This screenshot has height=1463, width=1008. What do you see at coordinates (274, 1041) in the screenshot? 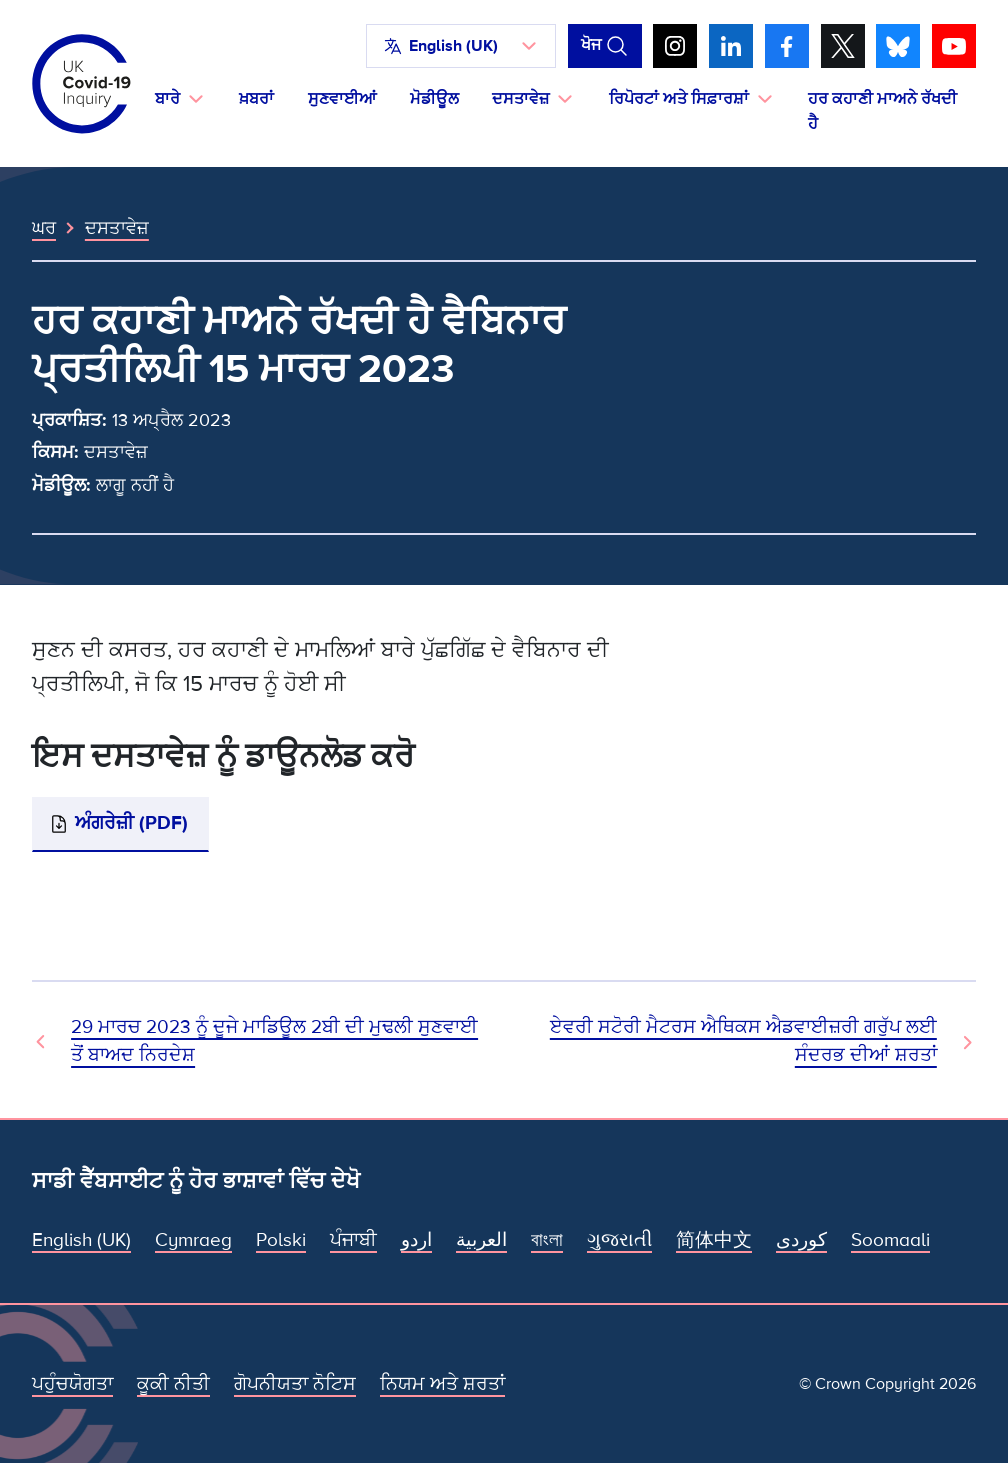
I see `29 ਮਾਰਚ 2023 ਨੂੰ ਦੂਜੇ ਮਾਡਿਊਲ 2ਬੀ ਦੀ ਮੁਢਲੀ ਸੁਣਵਾਈ ਤੋਂ ਬਾਅਦ ਨਿਰਦੇਸ਼ [ਪਿਛਲਾ ਦਸਤਾਵੇਜ਼]` at bounding box center [274, 1041].